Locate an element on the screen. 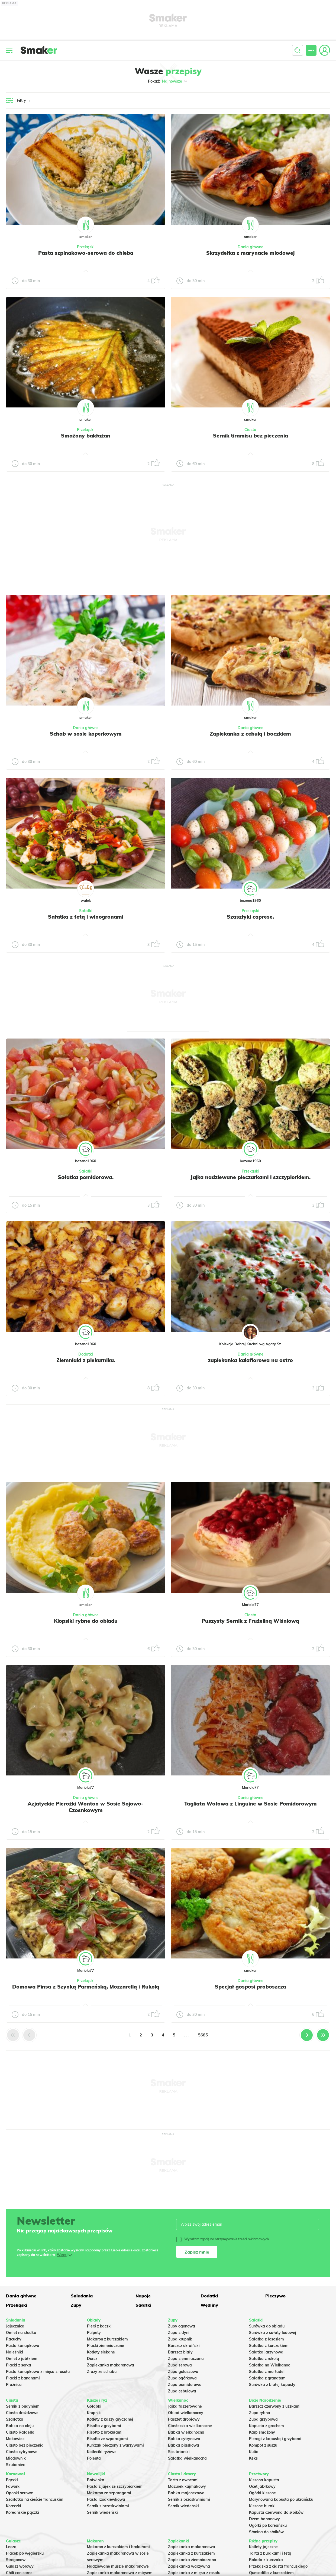  Pokaż: is located at coordinates (168, 81).